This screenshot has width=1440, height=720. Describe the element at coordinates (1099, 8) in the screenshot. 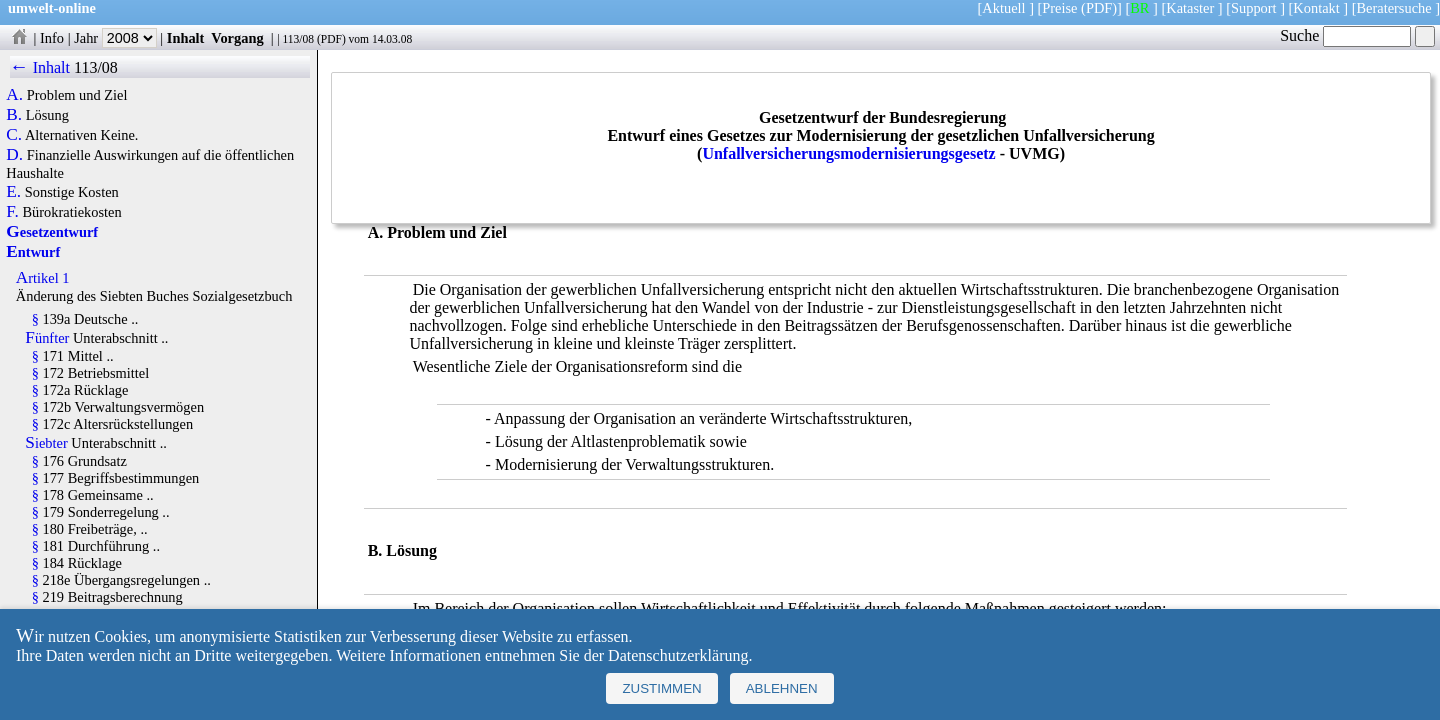

I see `(PDF)` at that location.